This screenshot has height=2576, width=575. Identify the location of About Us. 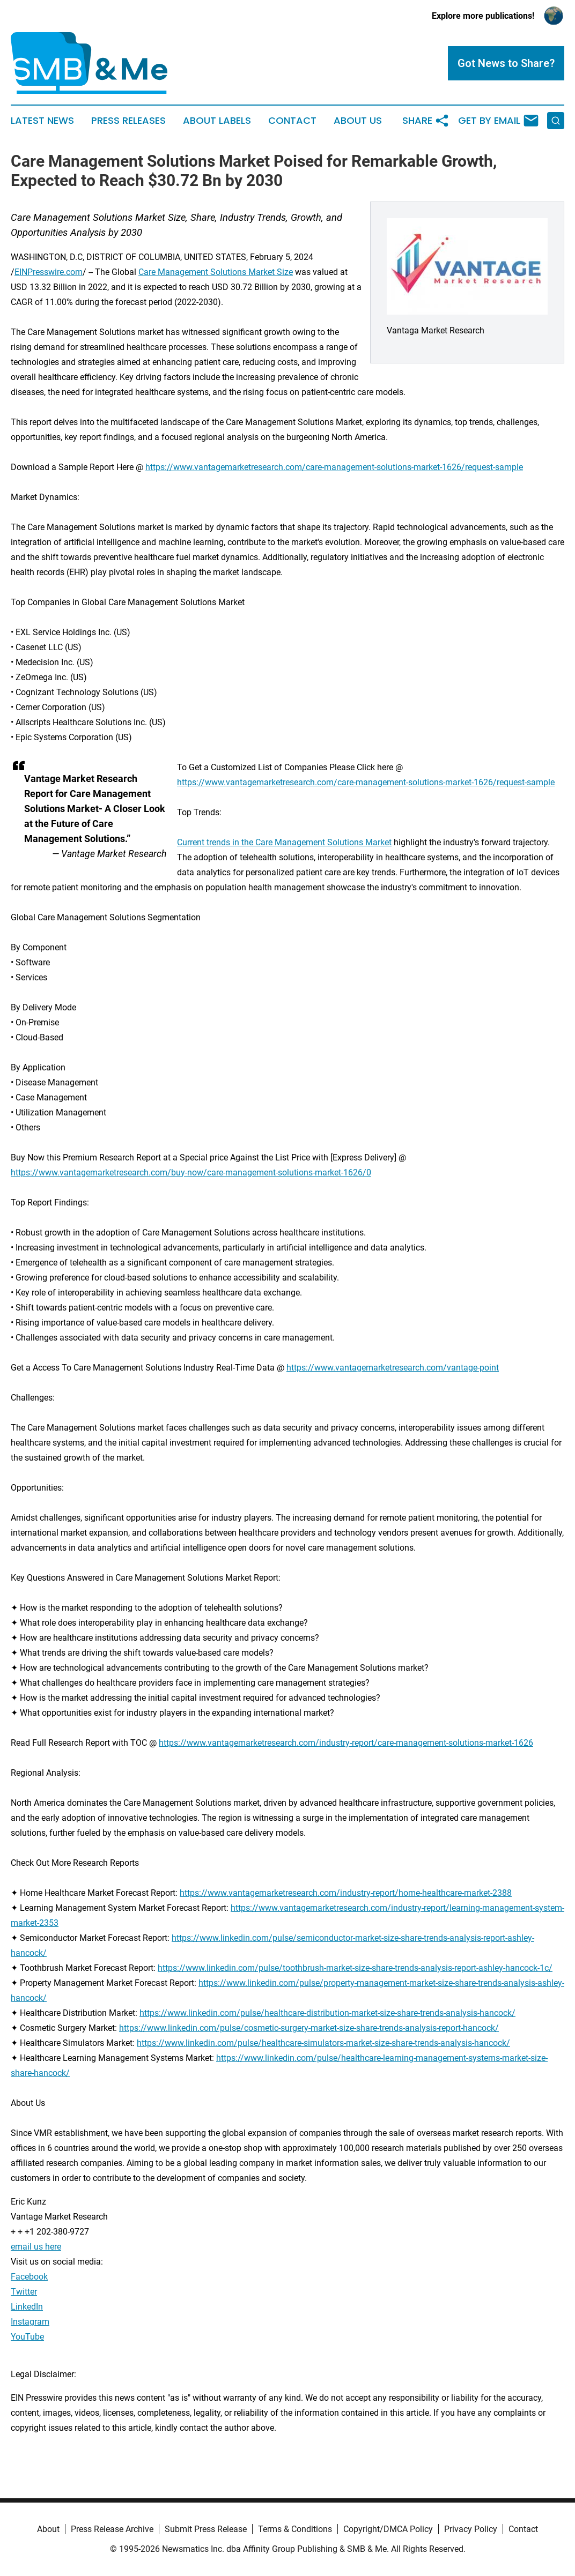
(358, 120).